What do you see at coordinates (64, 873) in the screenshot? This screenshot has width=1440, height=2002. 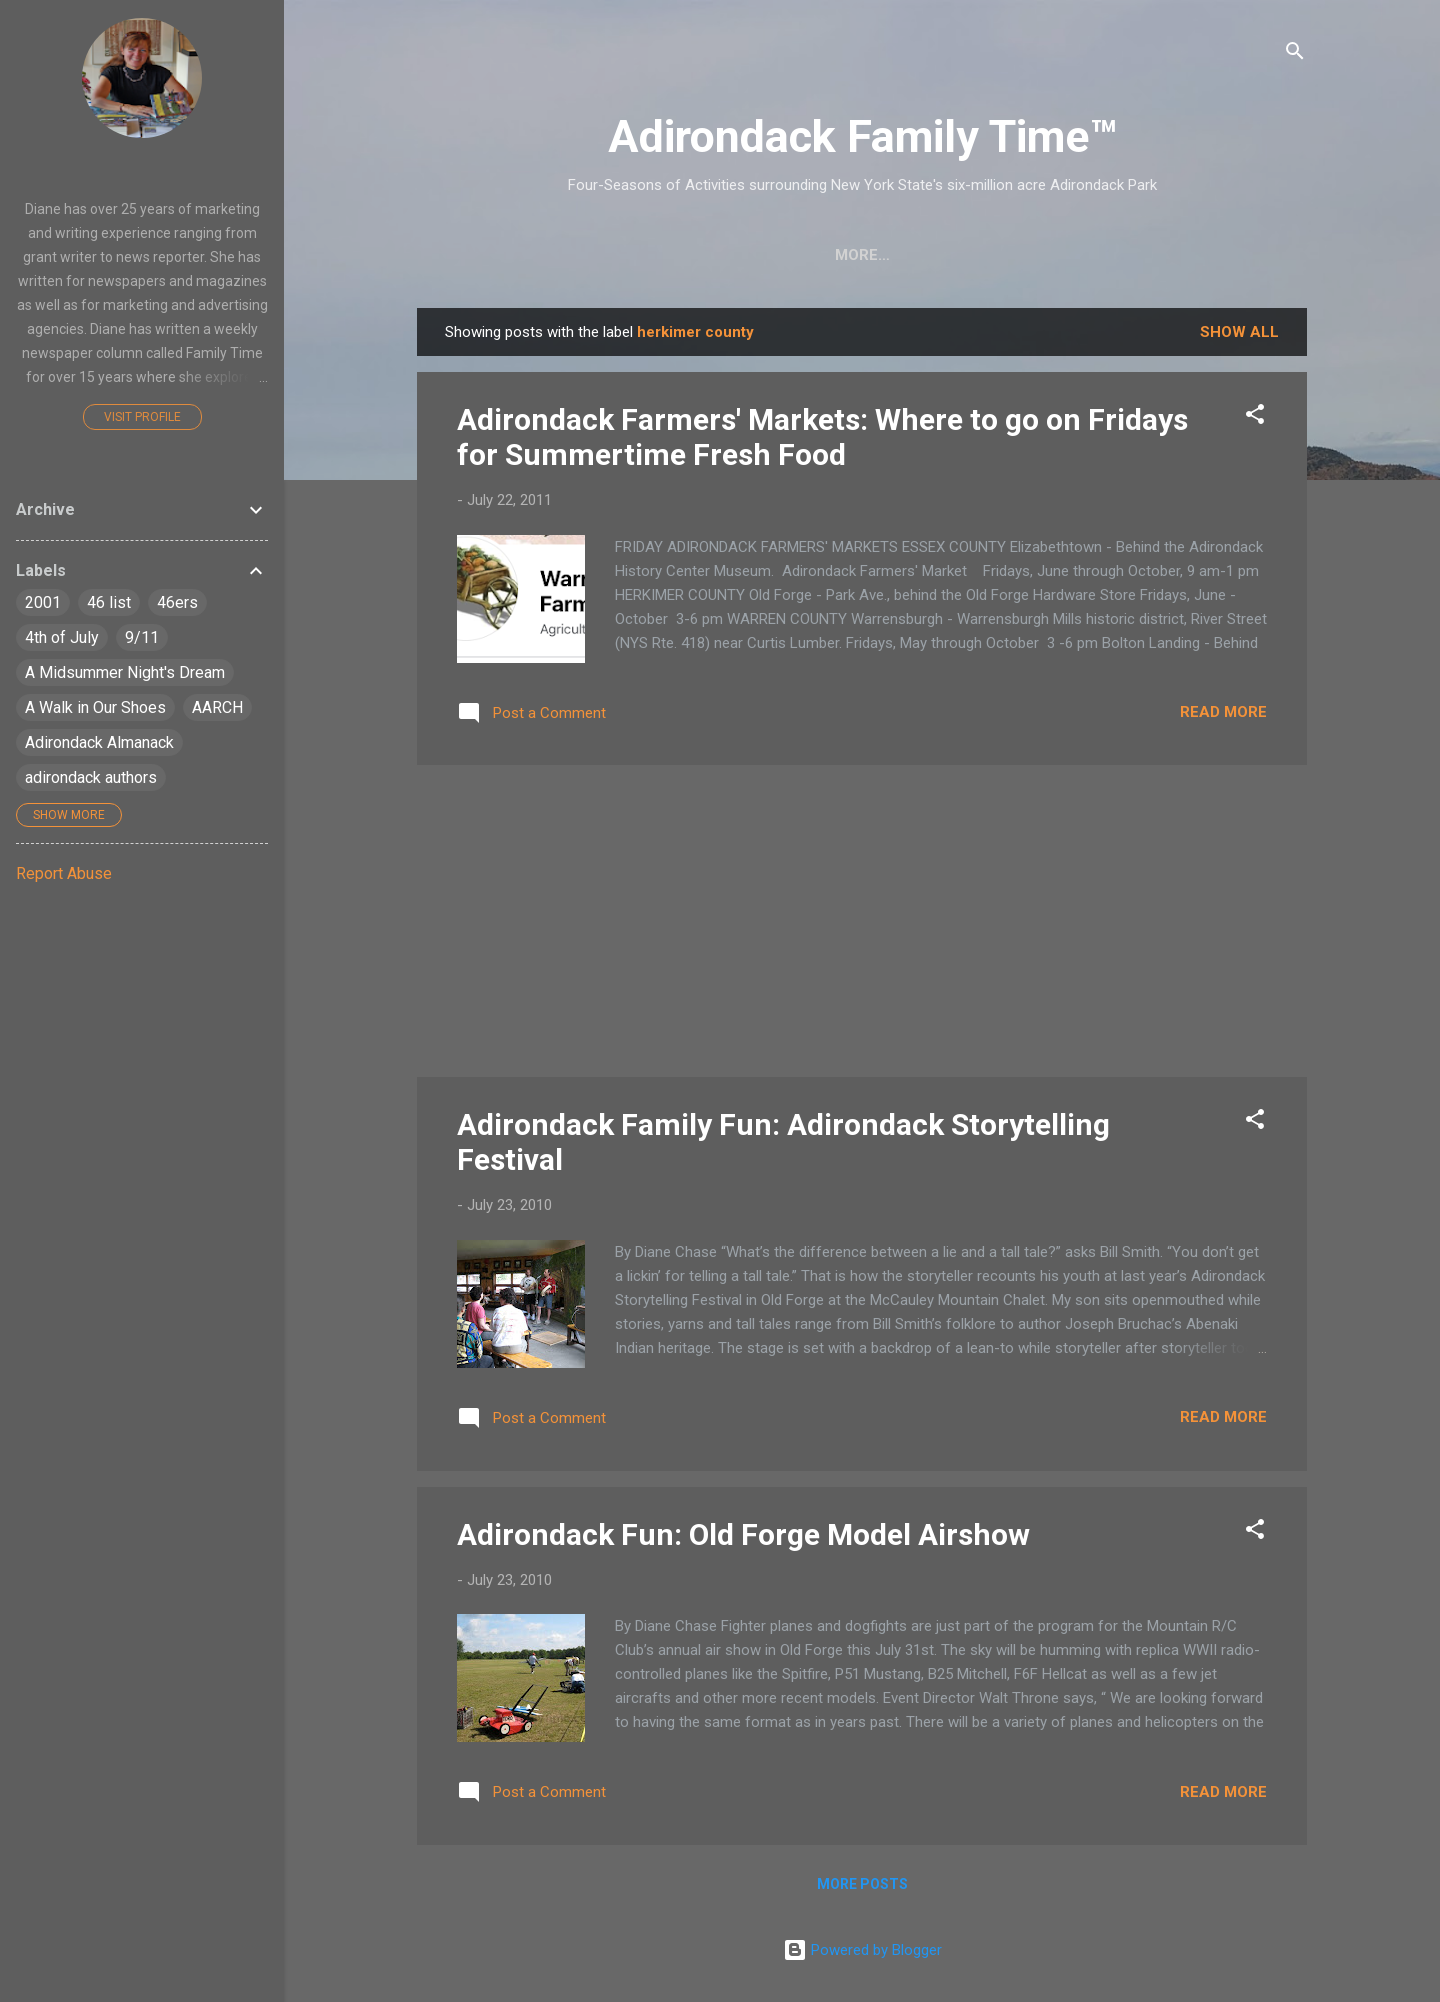 I see `Report Abuse` at bounding box center [64, 873].